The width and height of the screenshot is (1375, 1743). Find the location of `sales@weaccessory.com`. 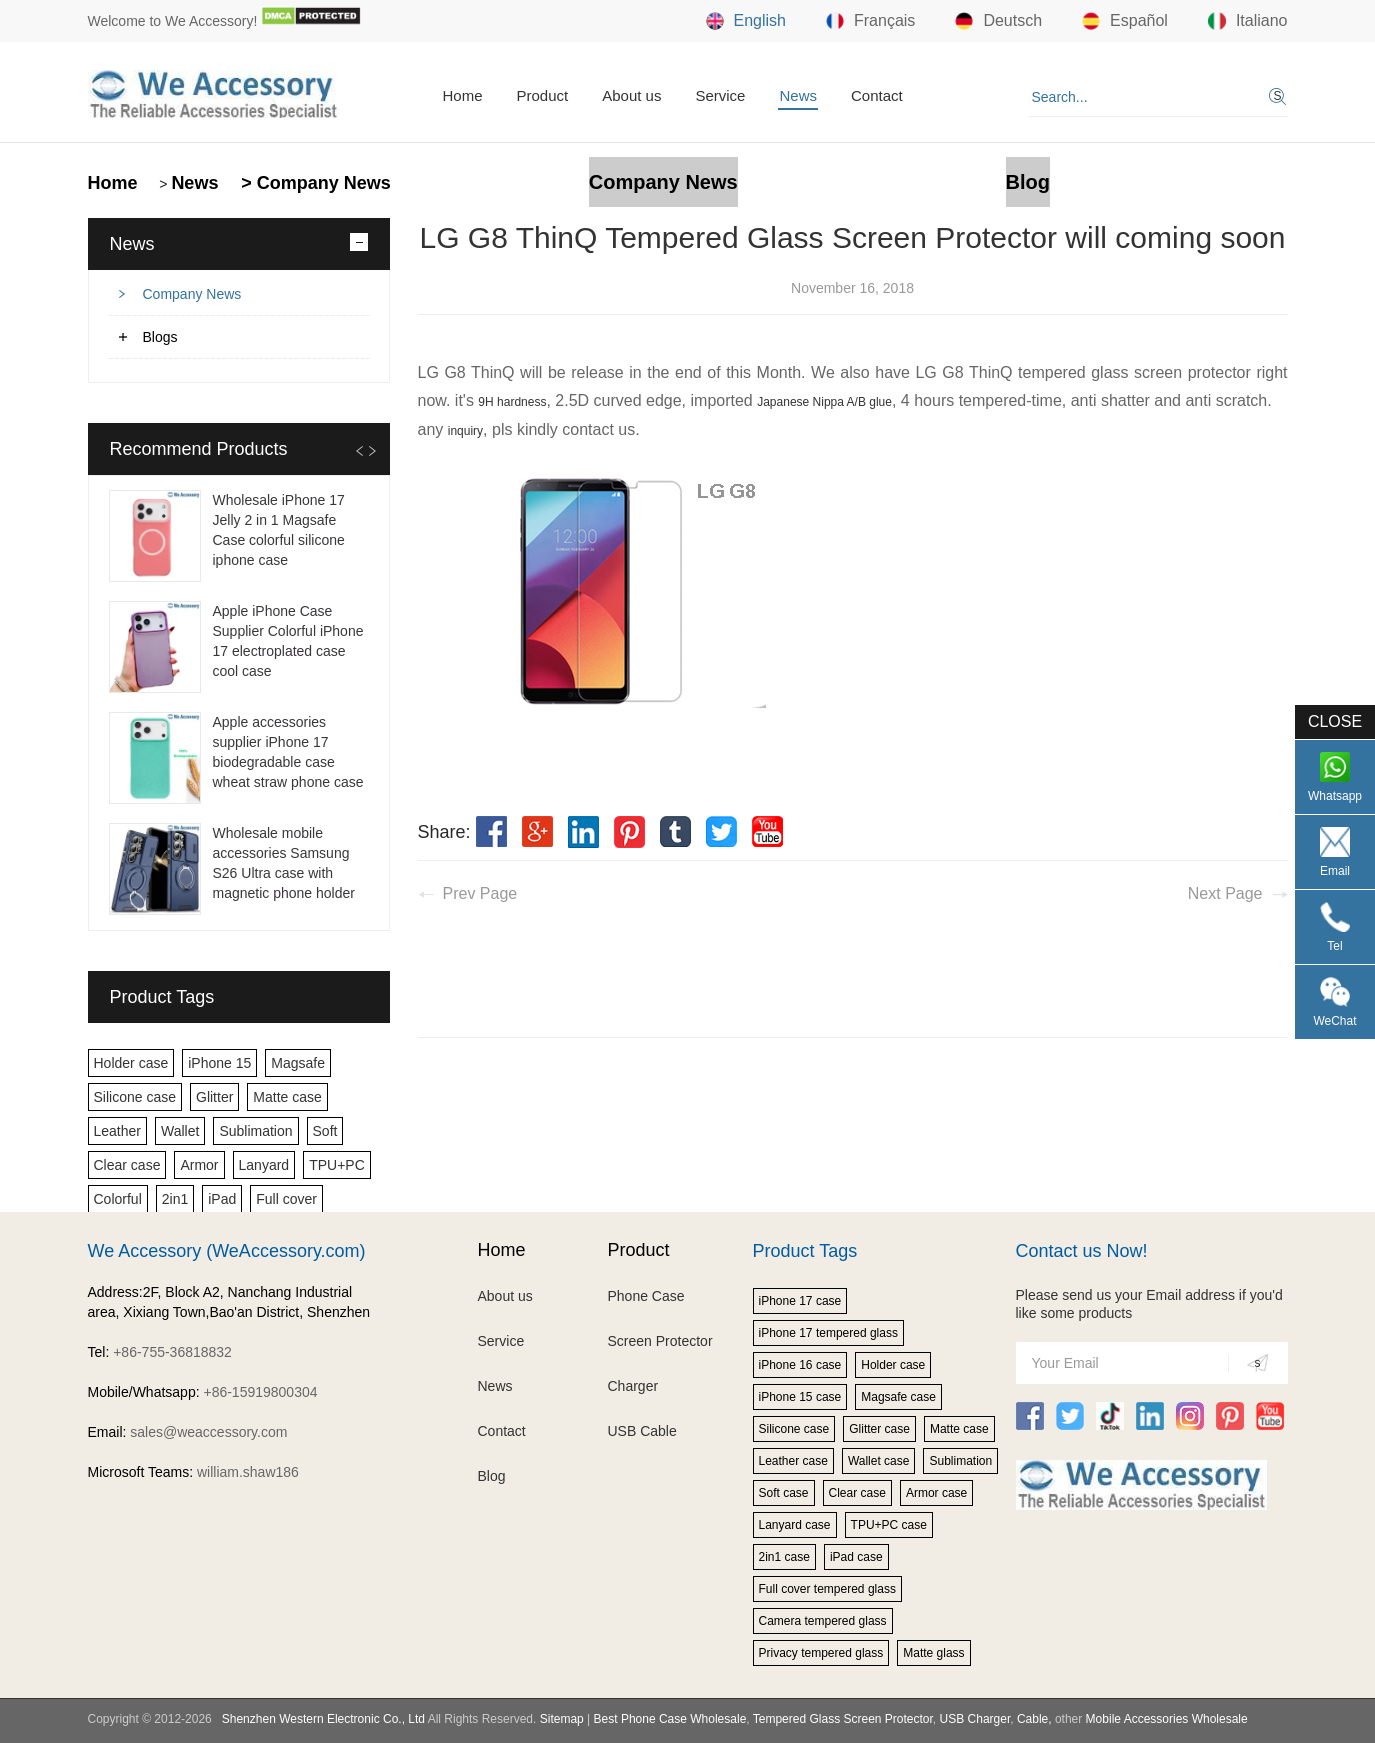

sales@weaccessory.com is located at coordinates (208, 1432).